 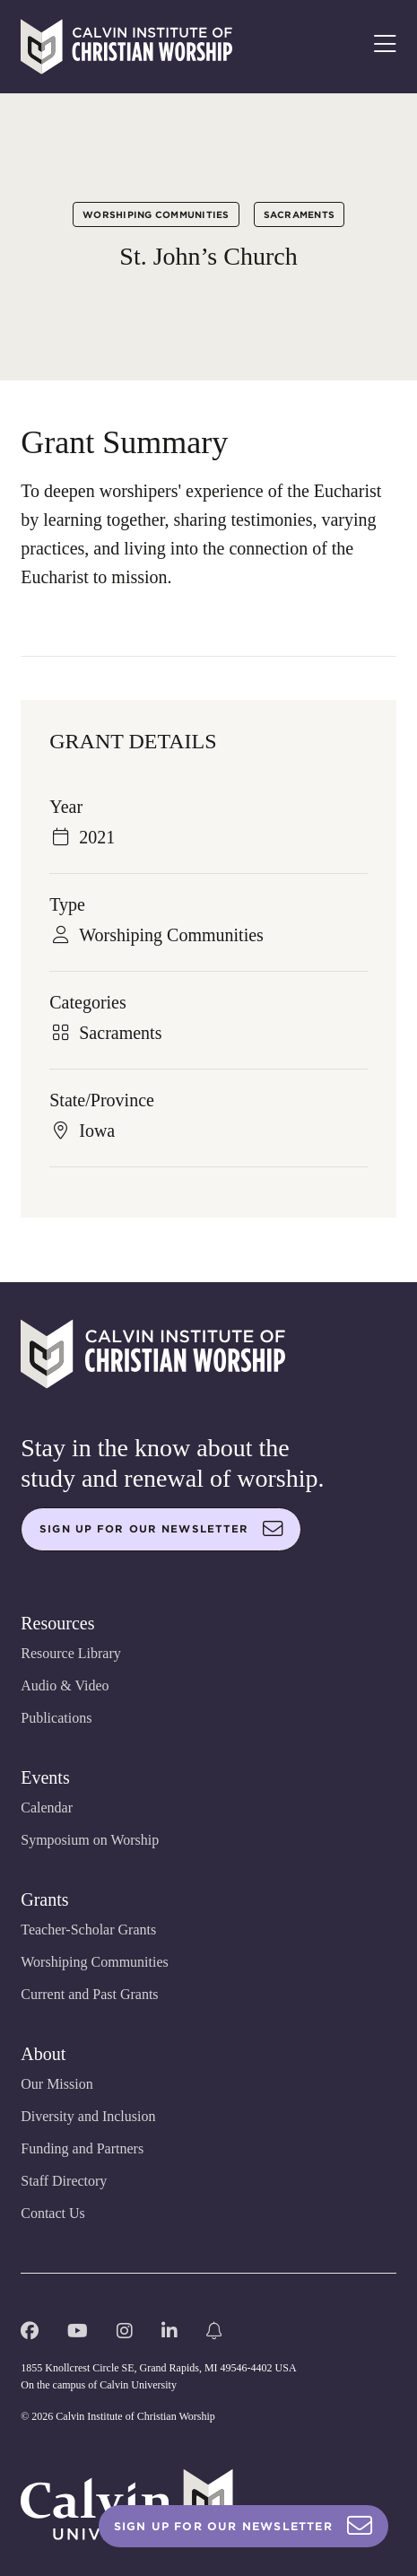 I want to click on Audio & Video, so click(x=65, y=1685).